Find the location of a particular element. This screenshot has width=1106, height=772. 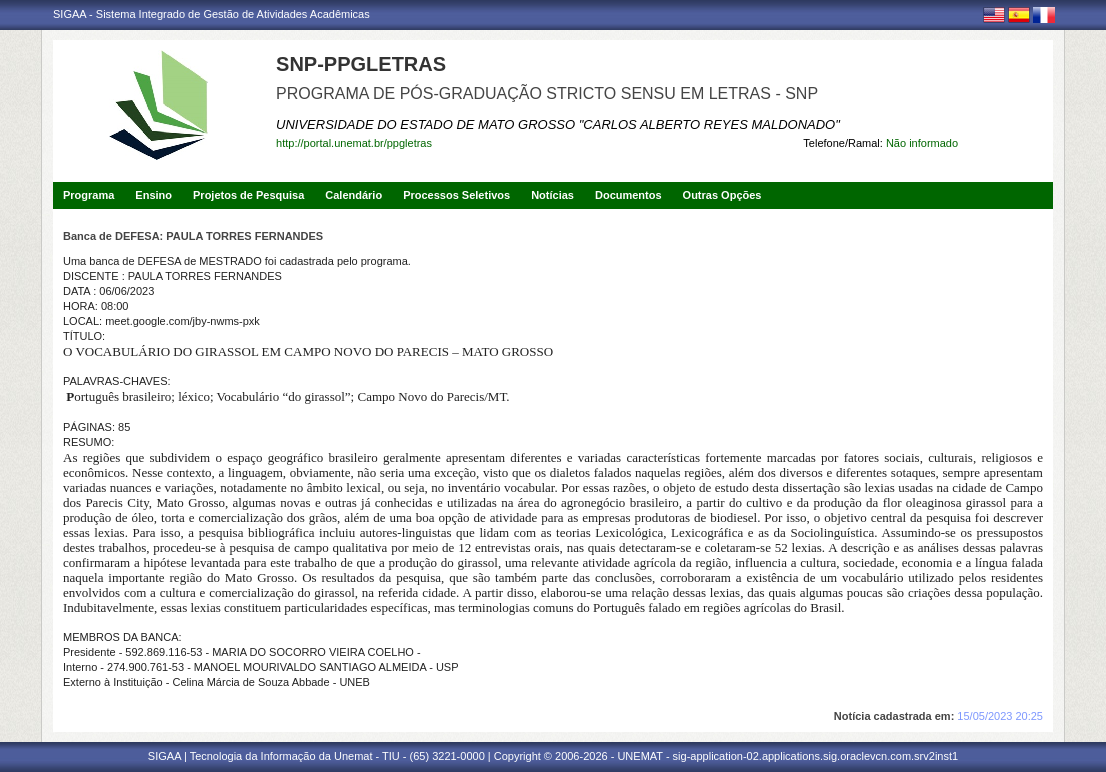

PROGRAMA DE PÓS-GRADUAÇÃO STRICTO SENSU EM LETRAS - SNP is located at coordinates (547, 93).